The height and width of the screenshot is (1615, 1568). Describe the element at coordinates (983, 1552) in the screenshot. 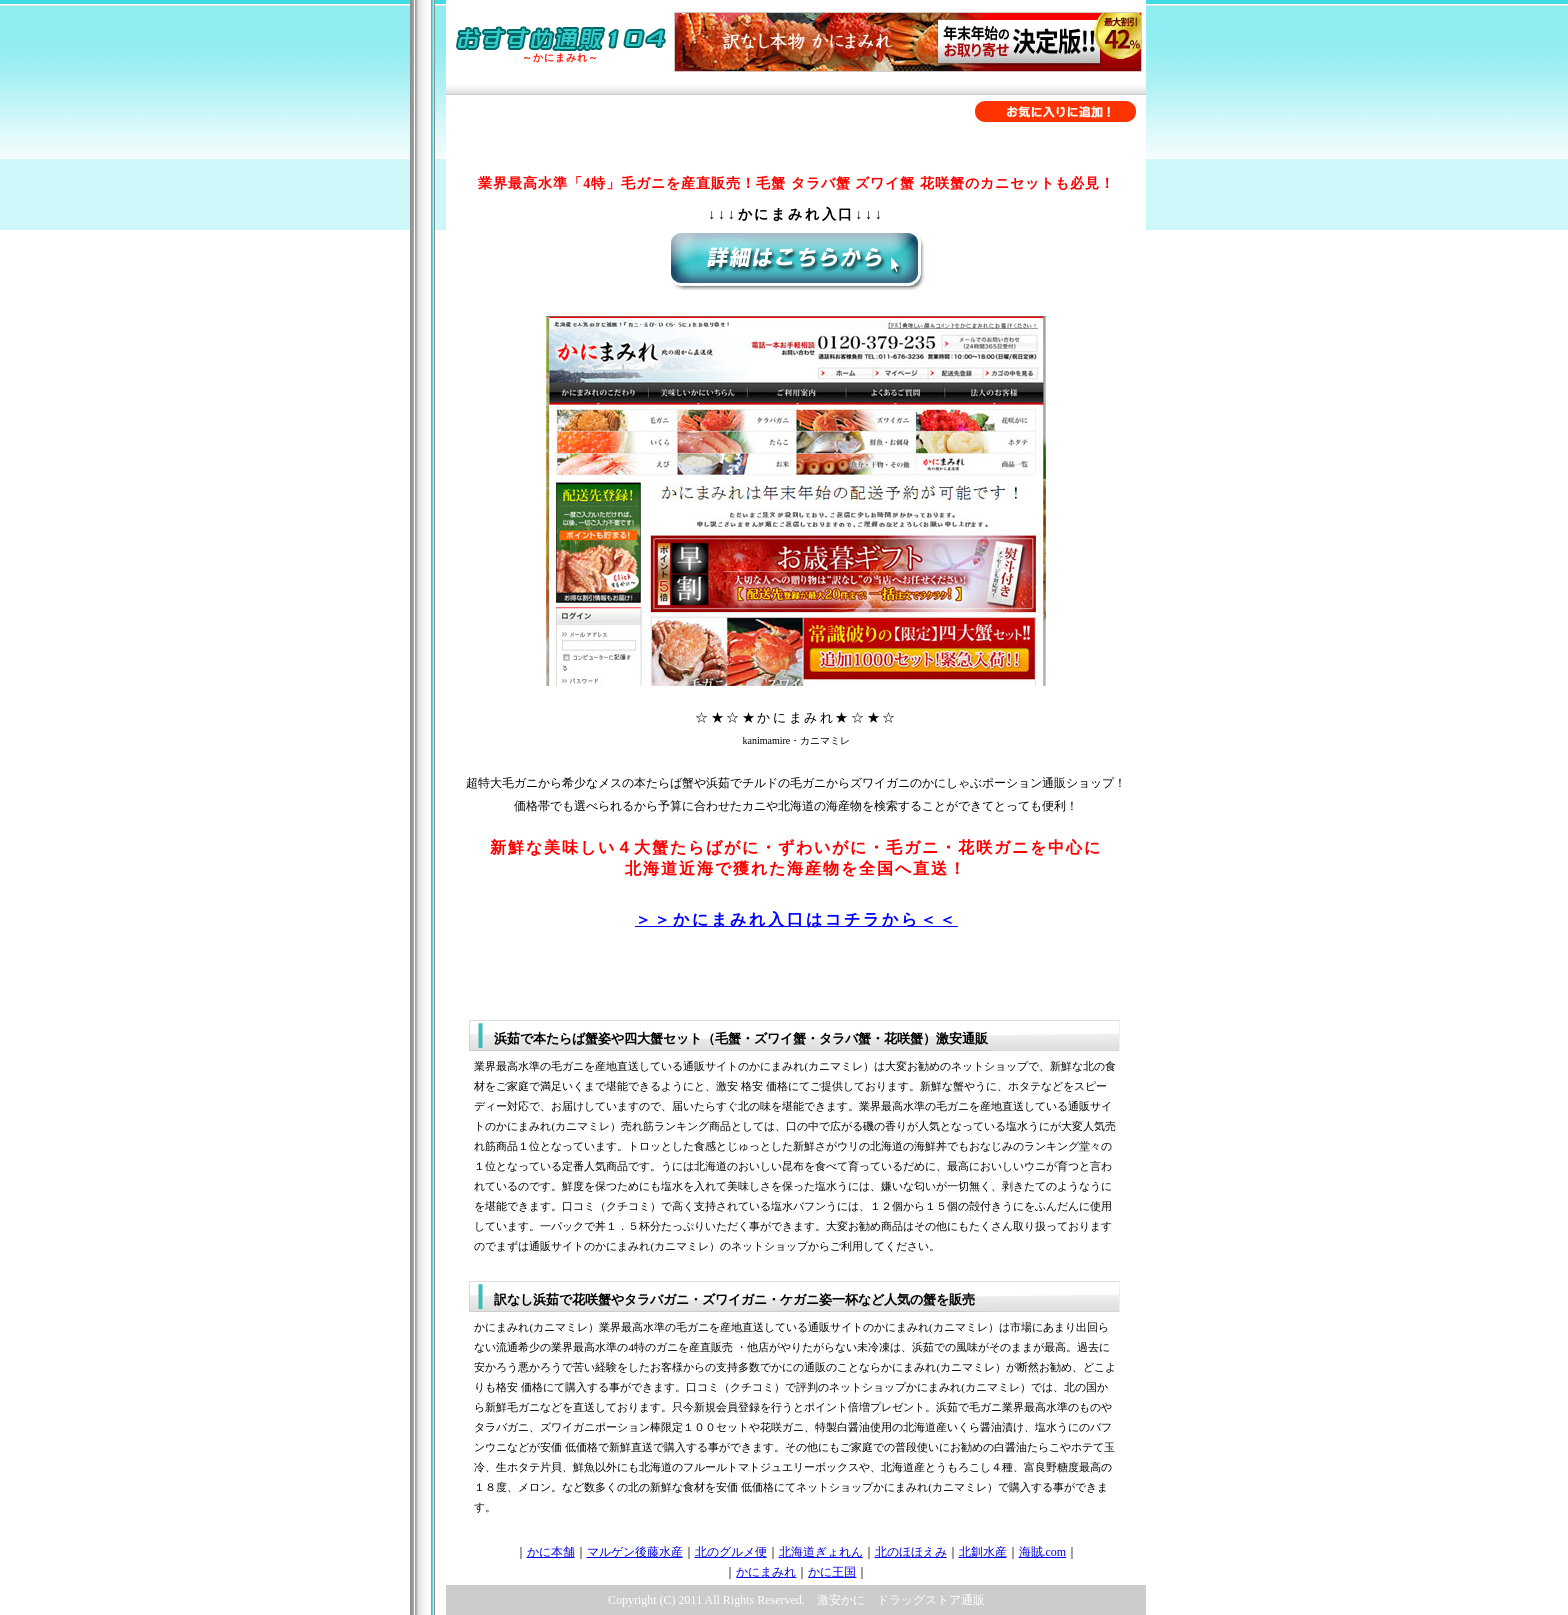

I see `北釧水産` at that location.